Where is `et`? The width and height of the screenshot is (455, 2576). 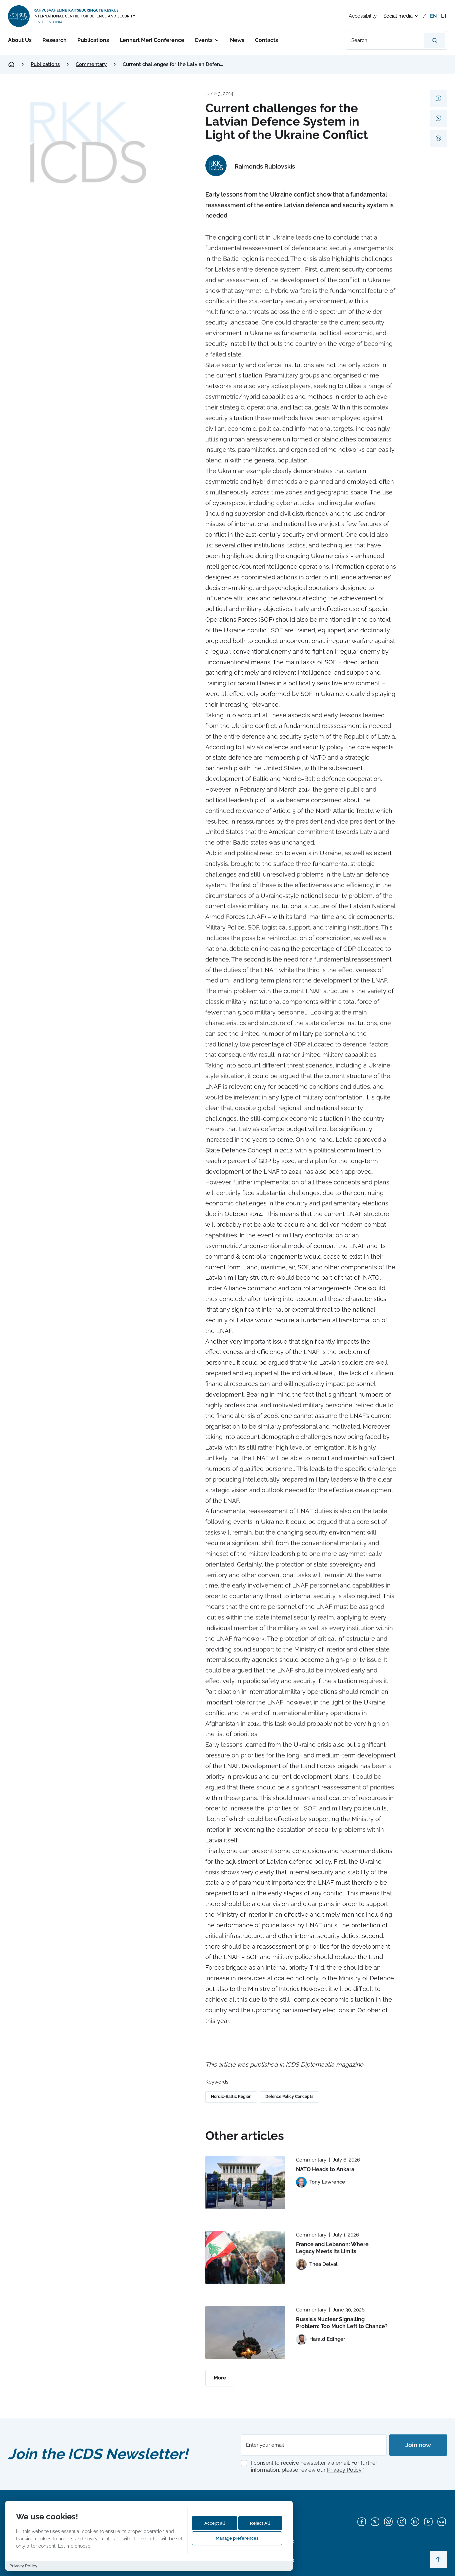 et is located at coordinates (444, 16).